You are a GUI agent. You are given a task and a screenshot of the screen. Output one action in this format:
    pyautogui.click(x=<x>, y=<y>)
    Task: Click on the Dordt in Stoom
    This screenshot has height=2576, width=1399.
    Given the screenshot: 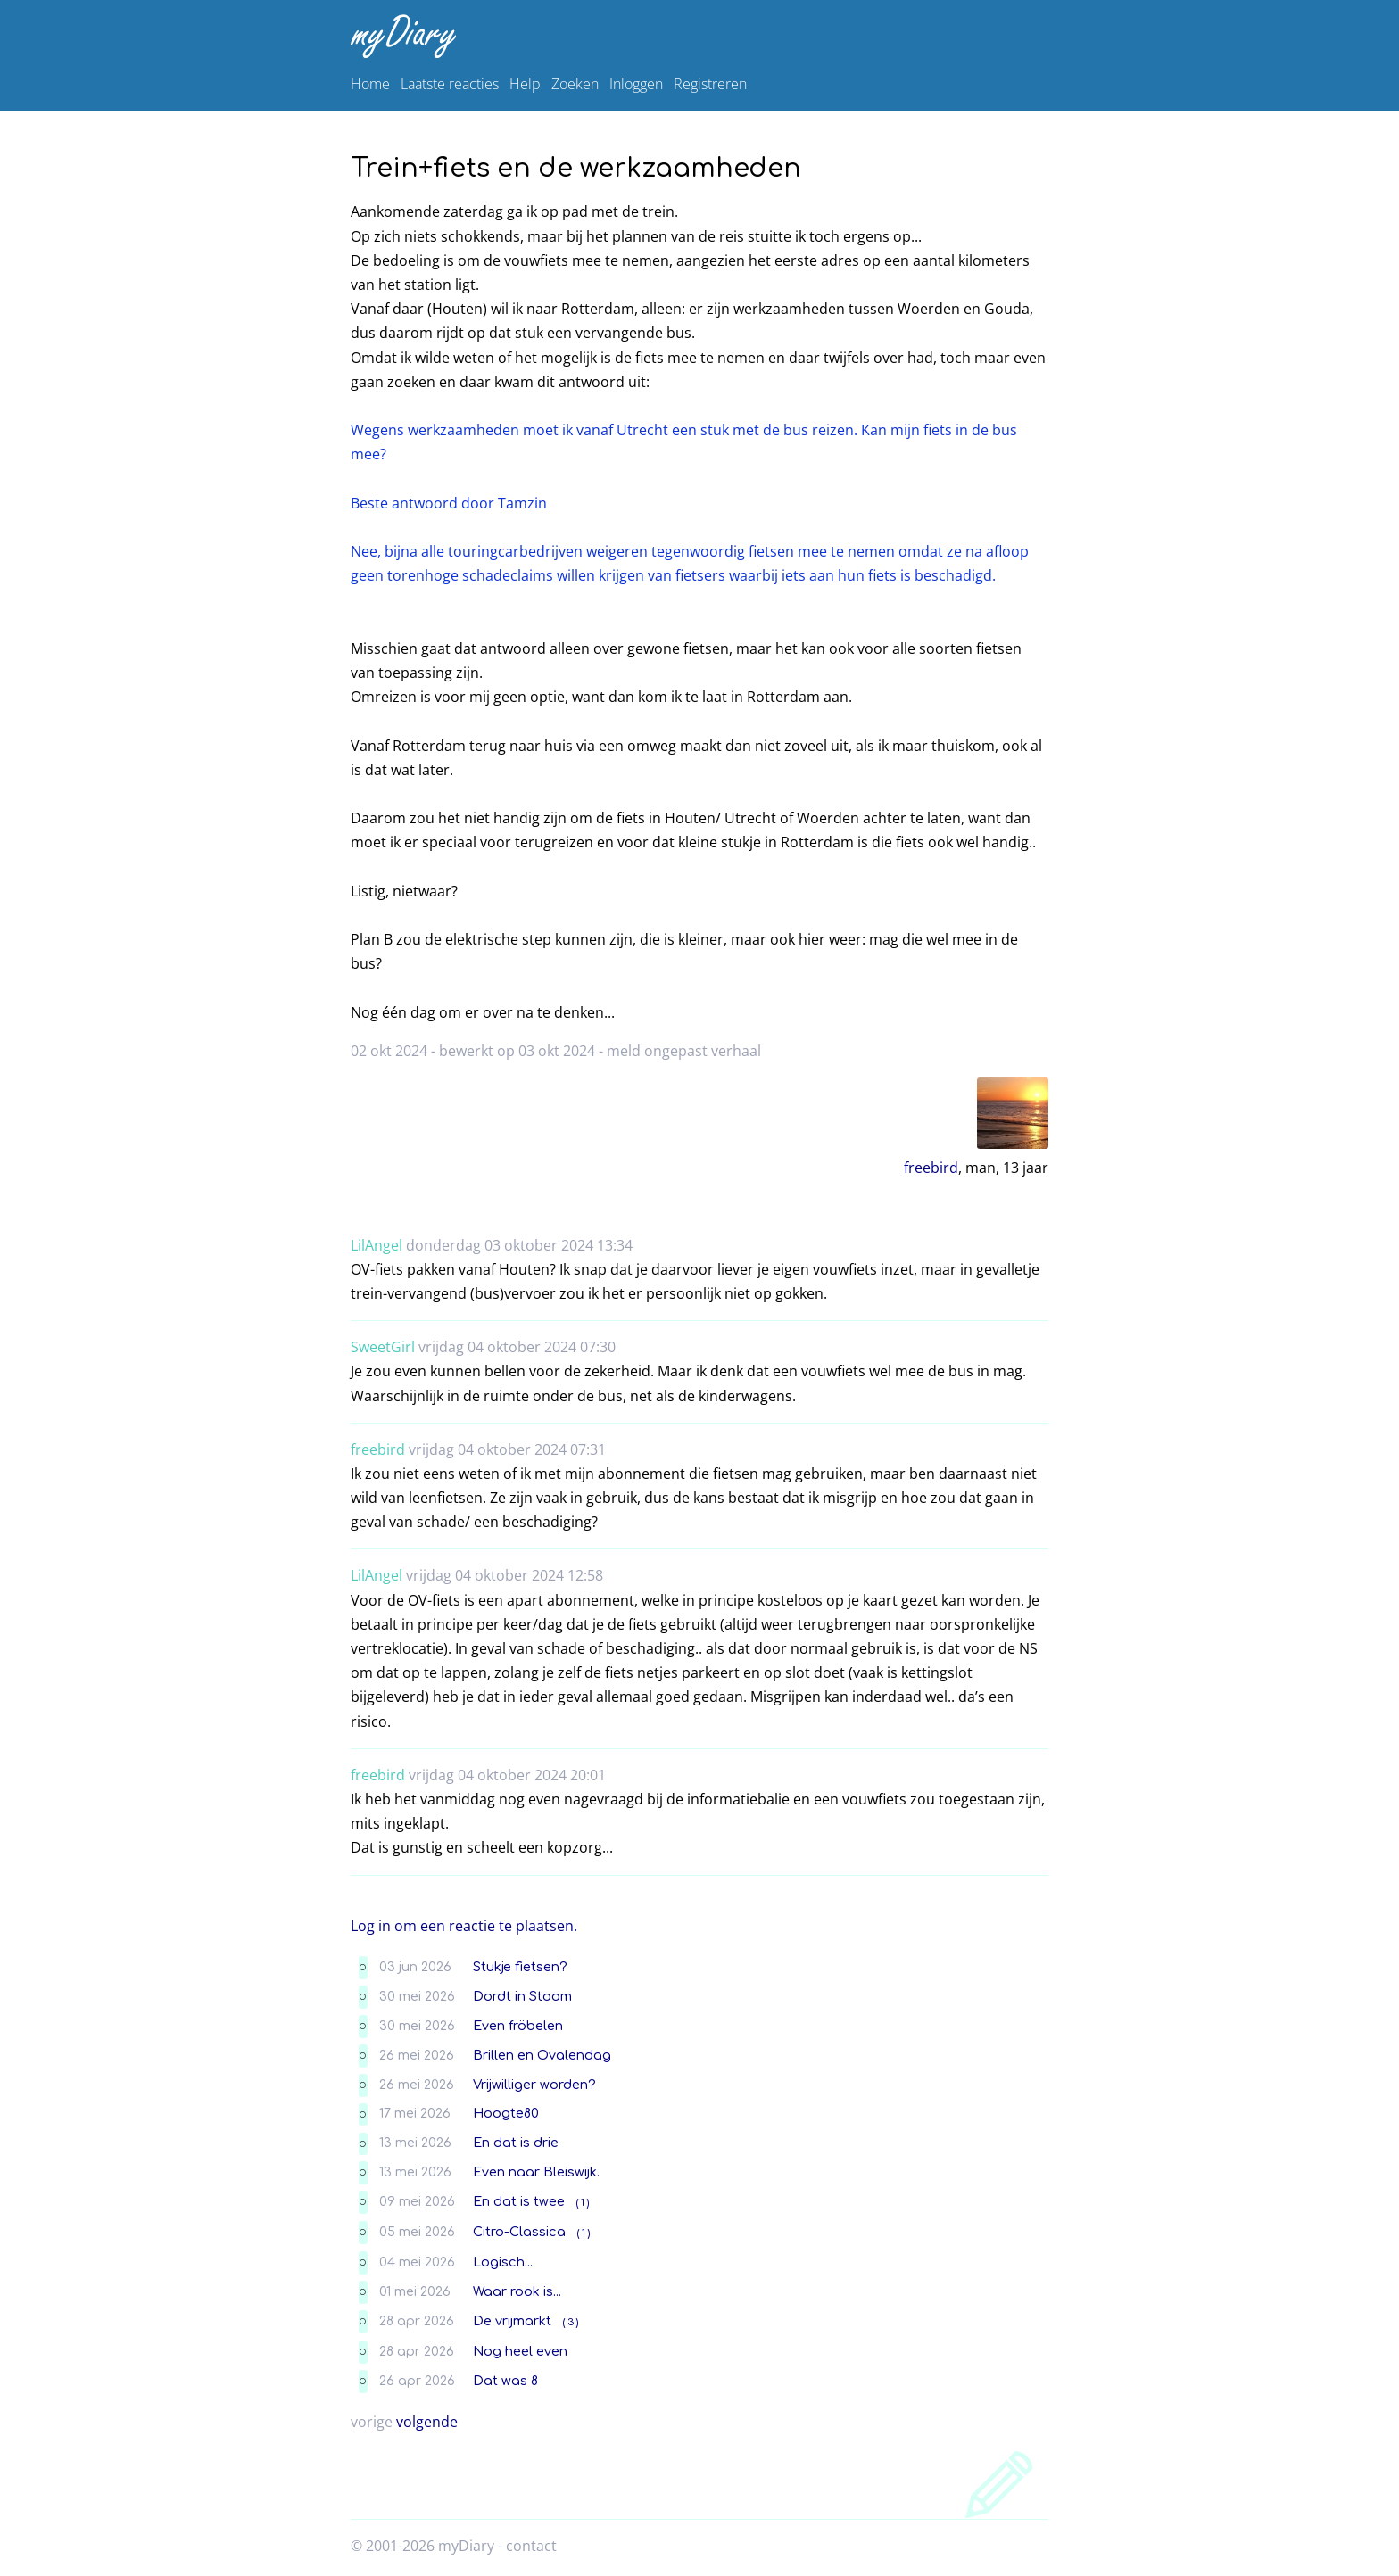 What is the action you would take?
    pyautogui.click(x=522, y=1996)
    